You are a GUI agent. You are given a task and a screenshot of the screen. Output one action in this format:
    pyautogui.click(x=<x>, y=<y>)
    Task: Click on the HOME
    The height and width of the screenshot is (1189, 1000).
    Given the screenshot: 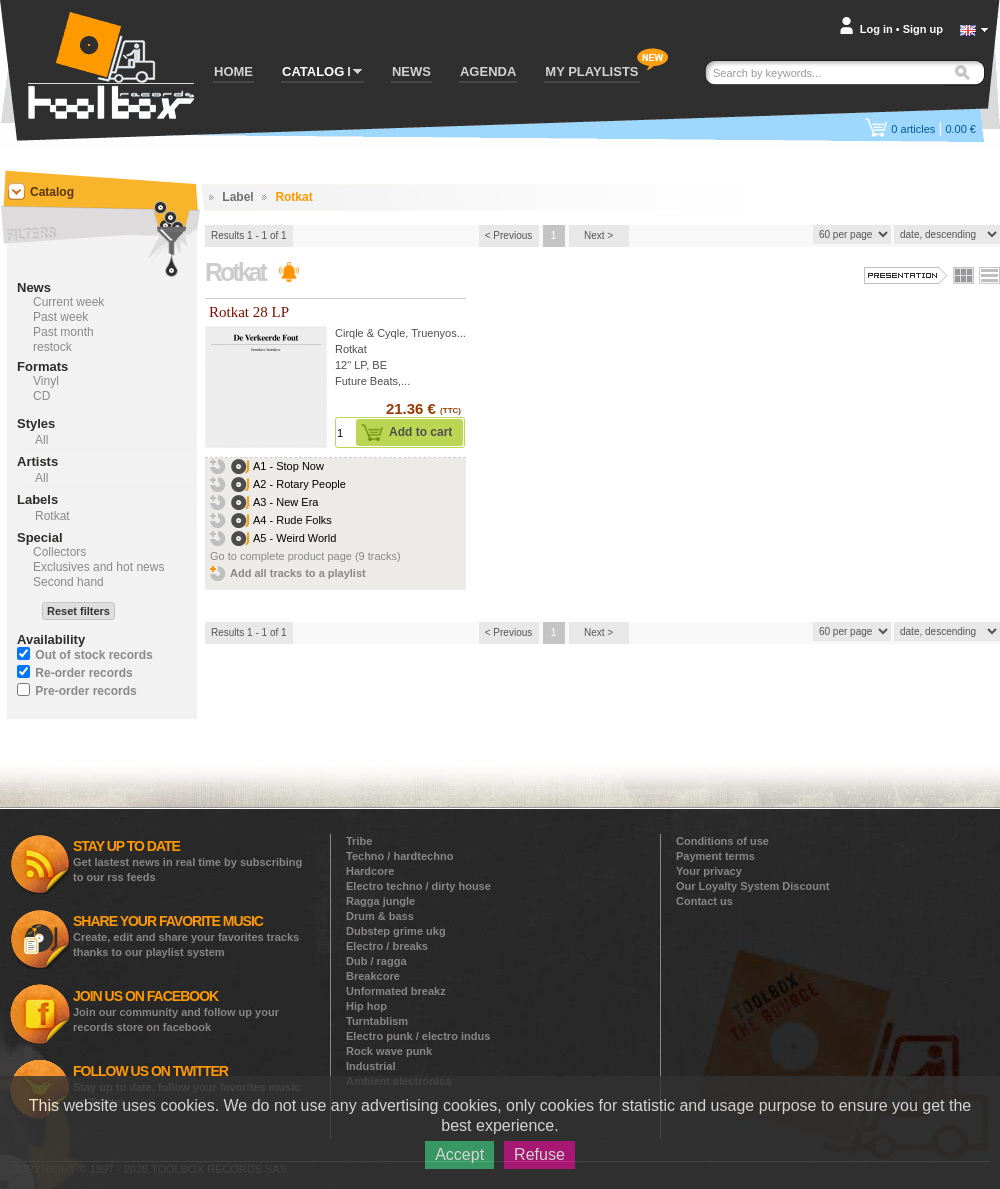 What is the action you would take?
    pyautogui.click(x=233, y=71)
    